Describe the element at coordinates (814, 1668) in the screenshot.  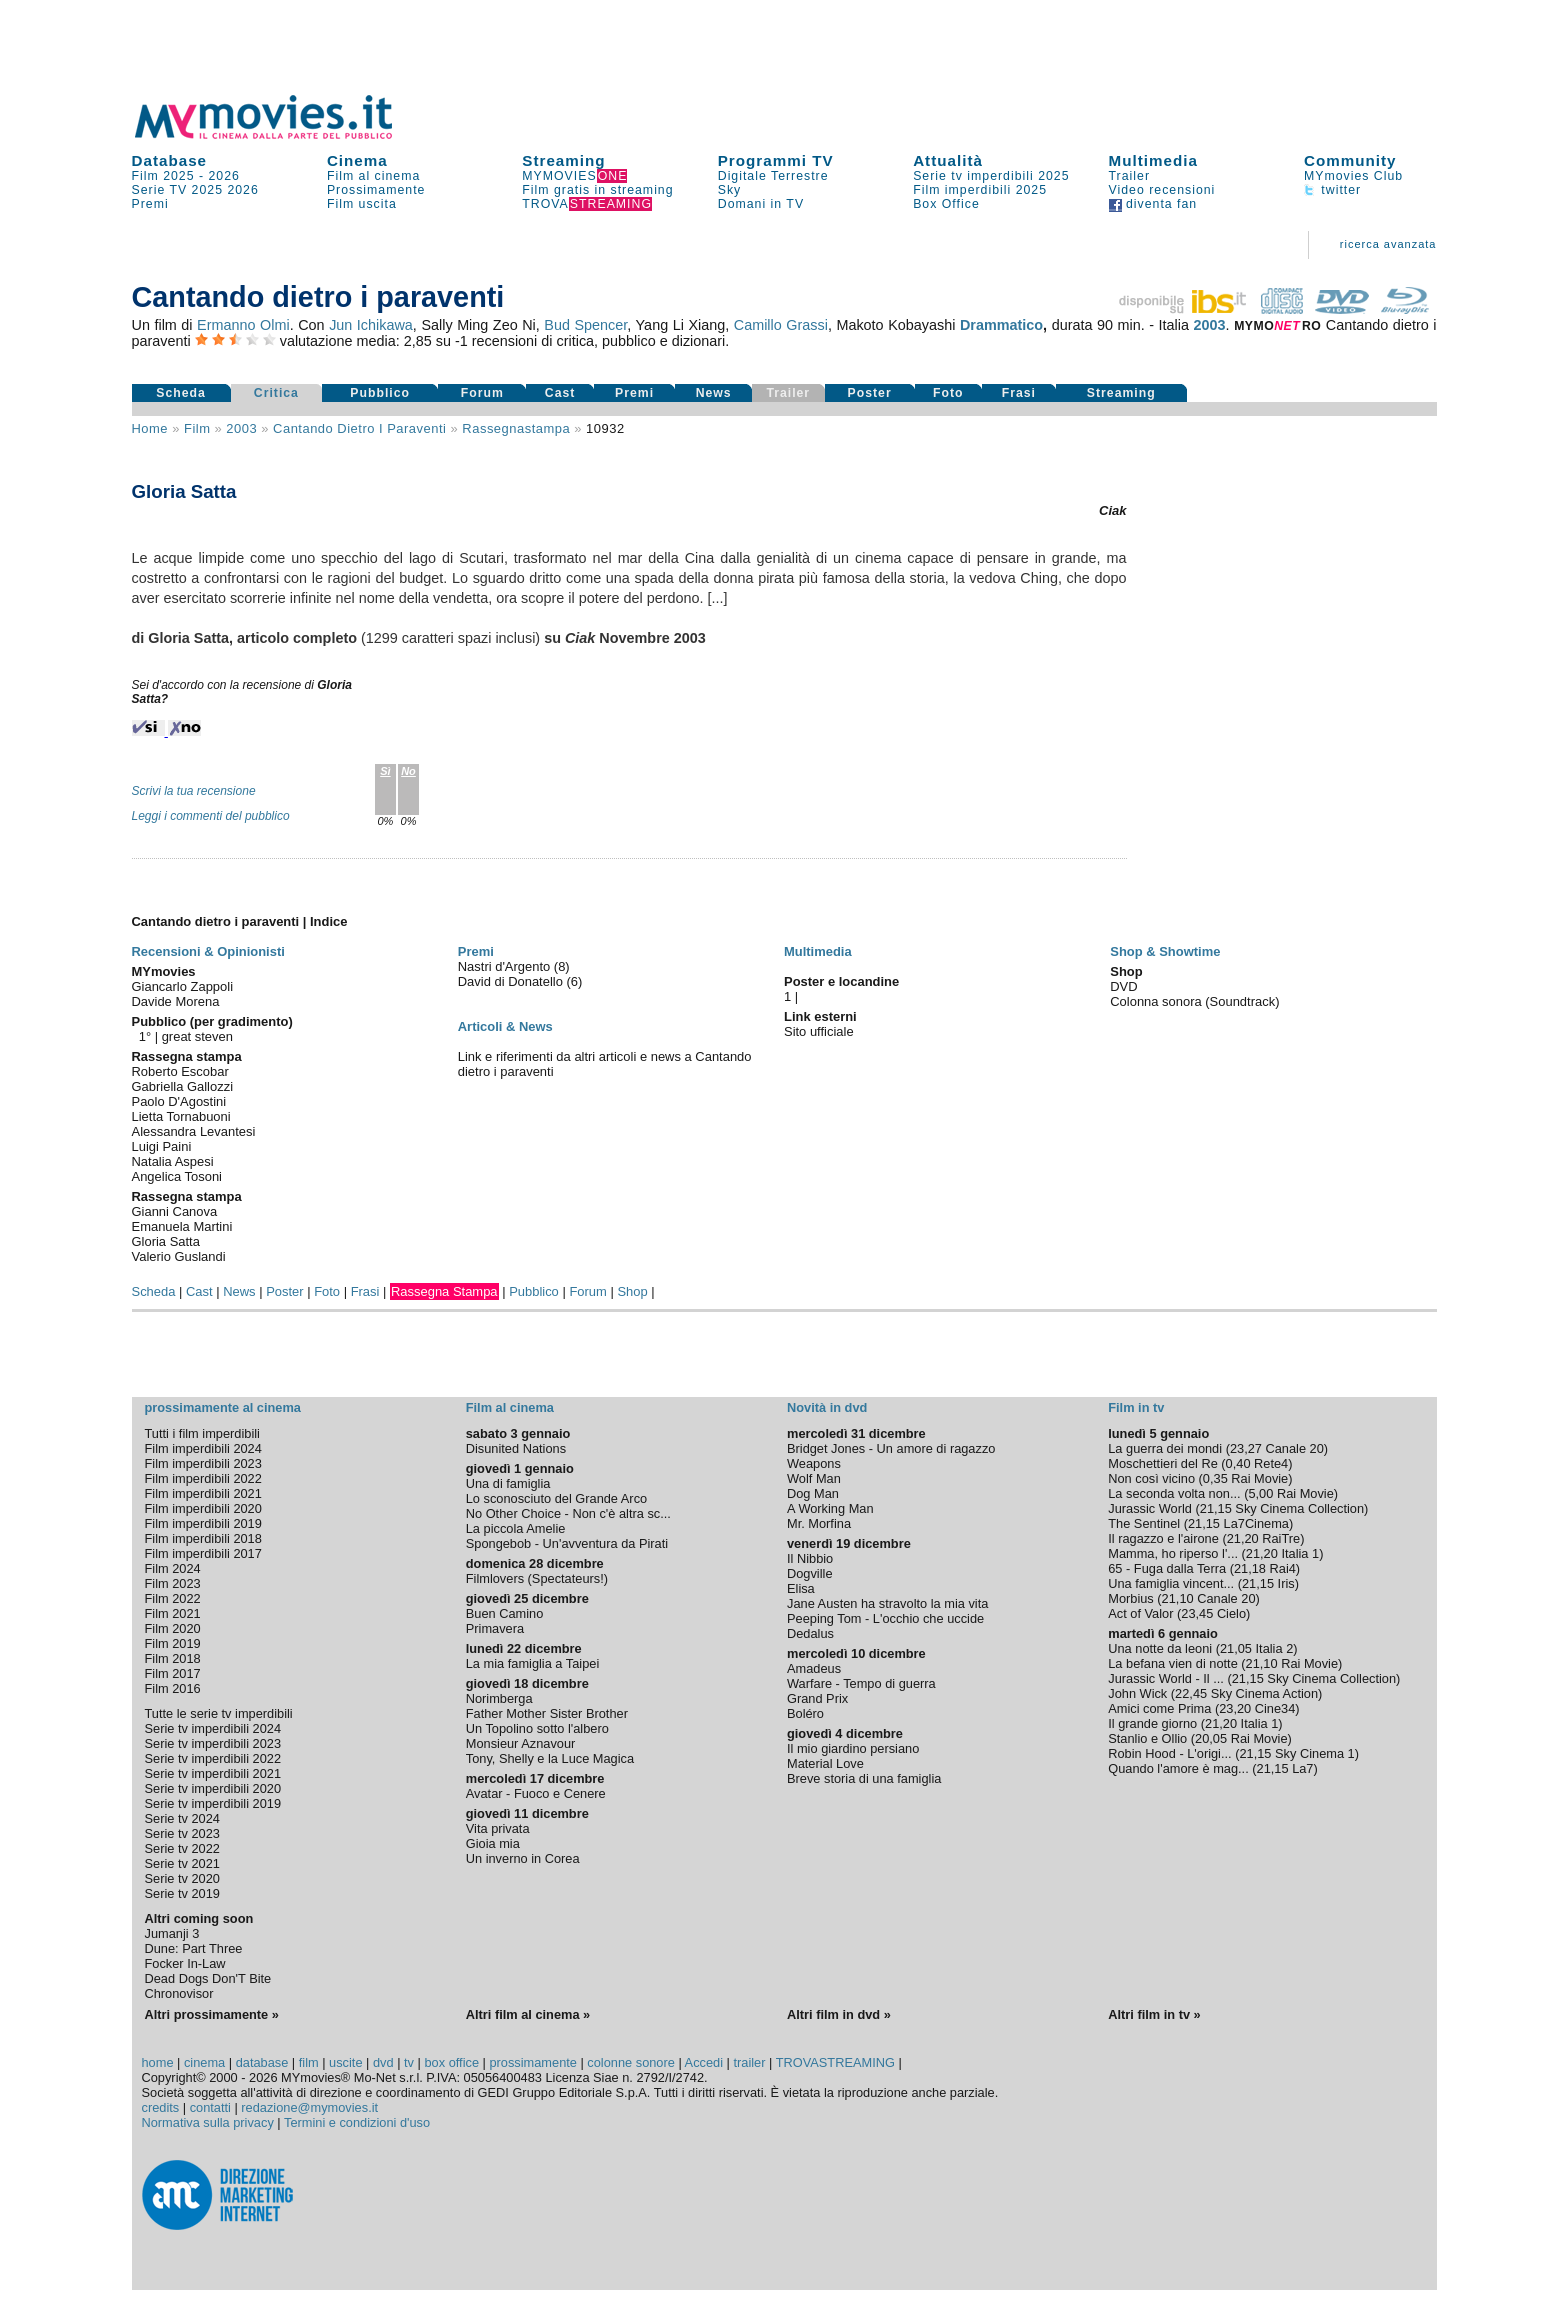
I see `Amadeus` at that location.